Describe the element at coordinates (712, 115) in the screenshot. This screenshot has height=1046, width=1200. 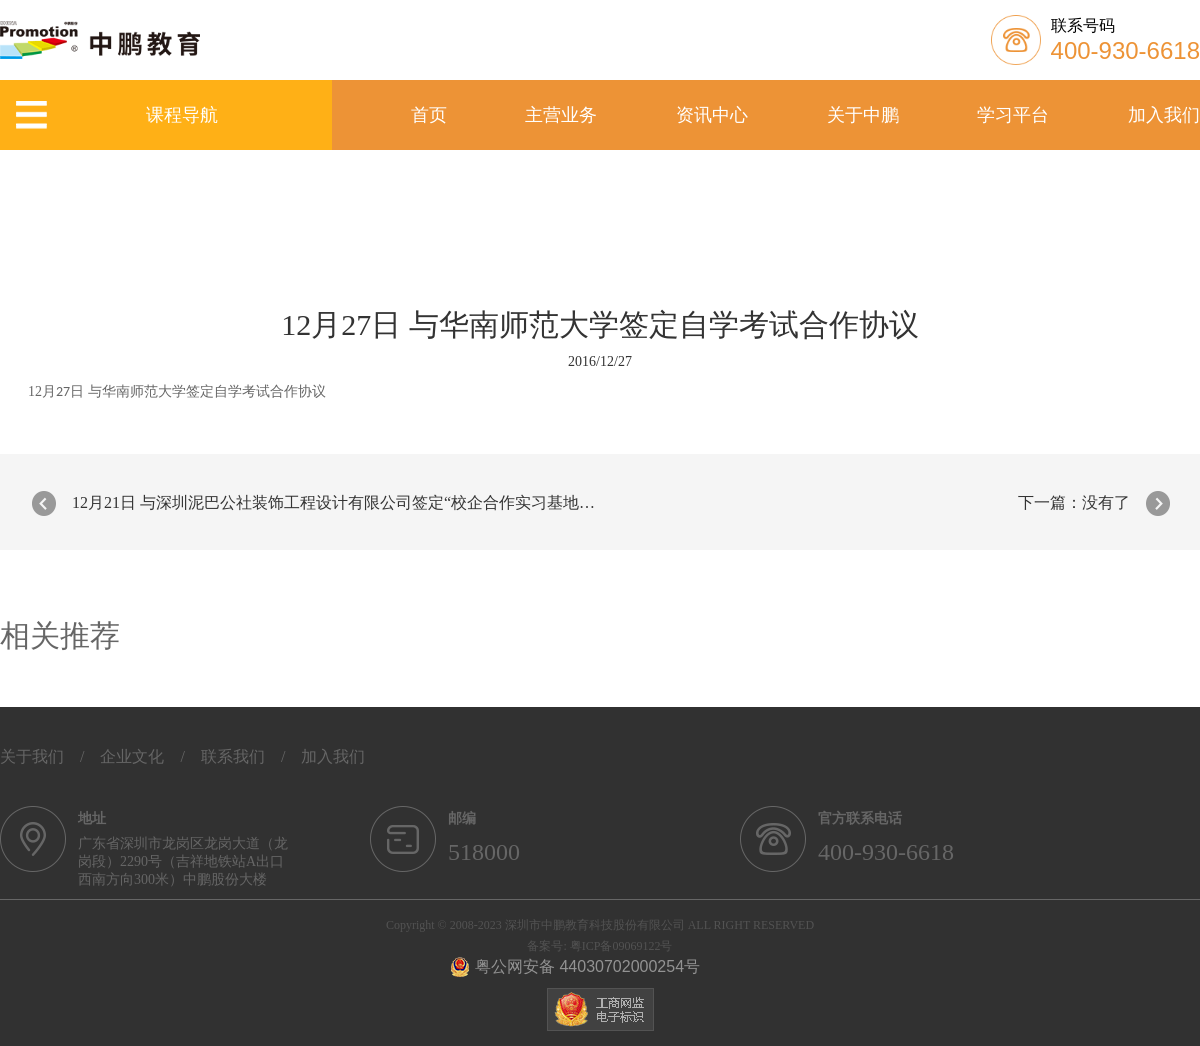
I see `资讯中心` at that location.